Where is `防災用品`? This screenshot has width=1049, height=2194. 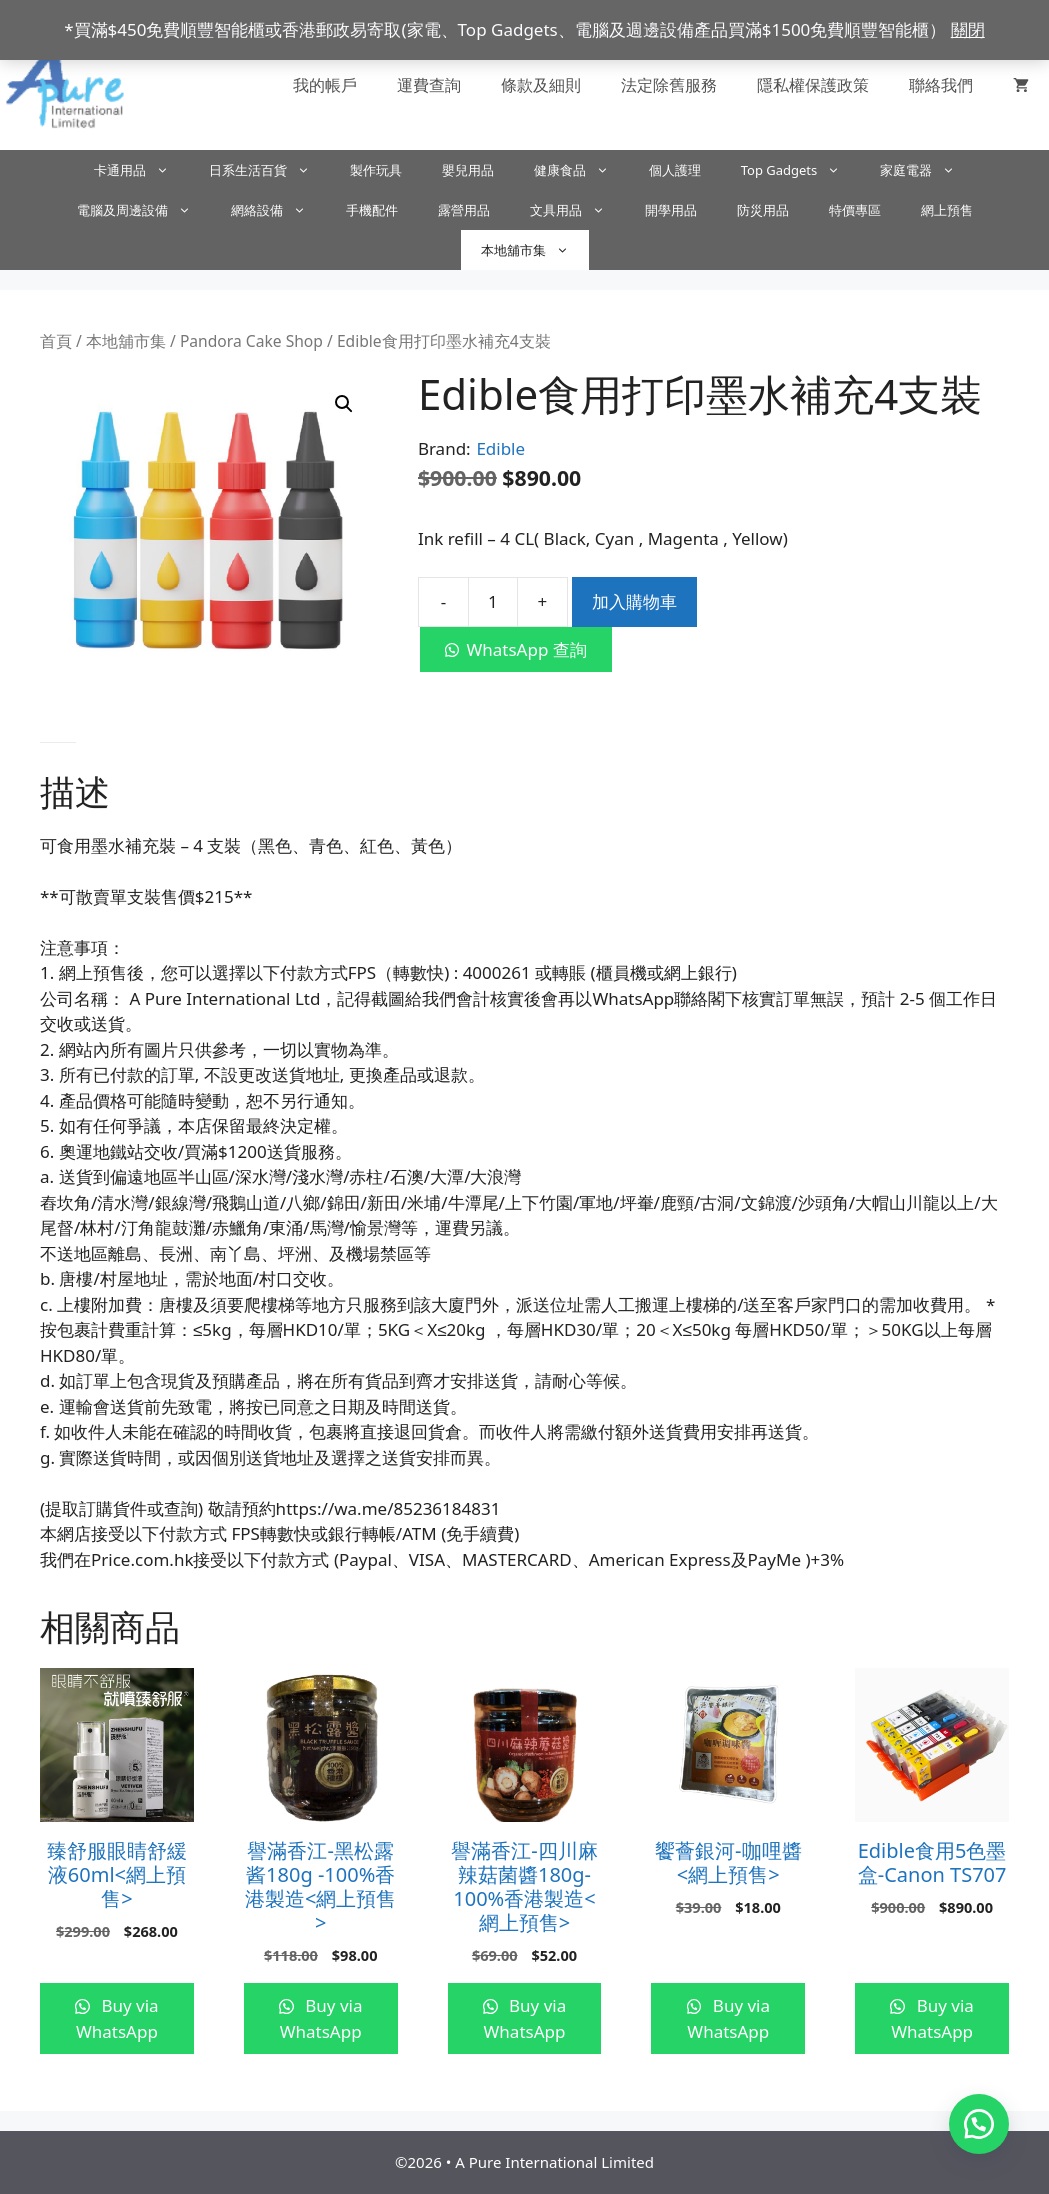
防災用品 is located at coordinates (763, 210).